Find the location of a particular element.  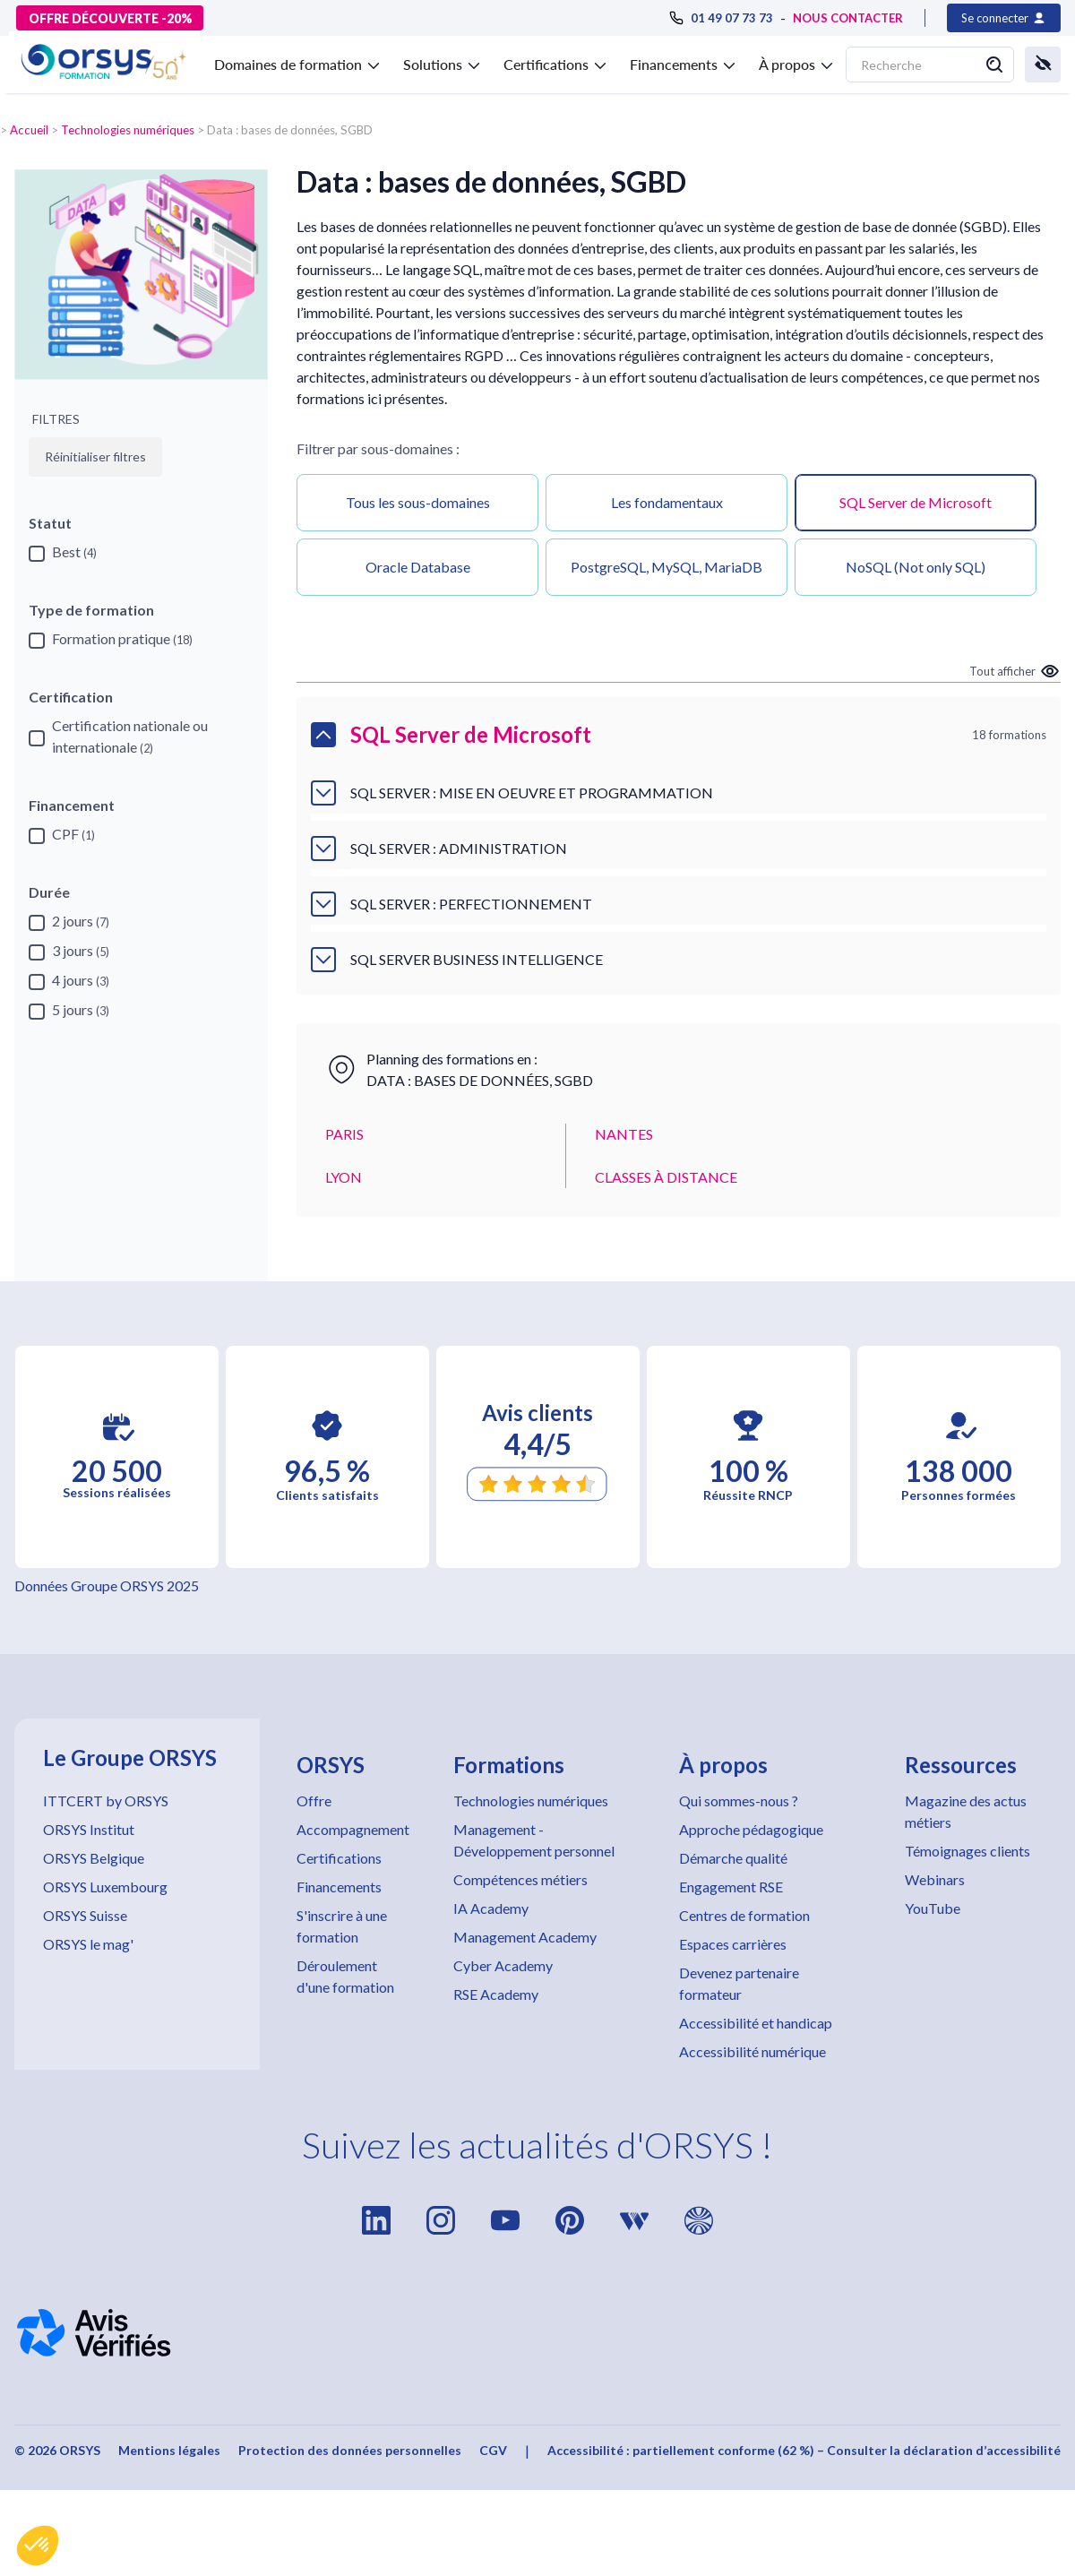

ITTCERT by ORSYS is located at coordinates (105, 1800).